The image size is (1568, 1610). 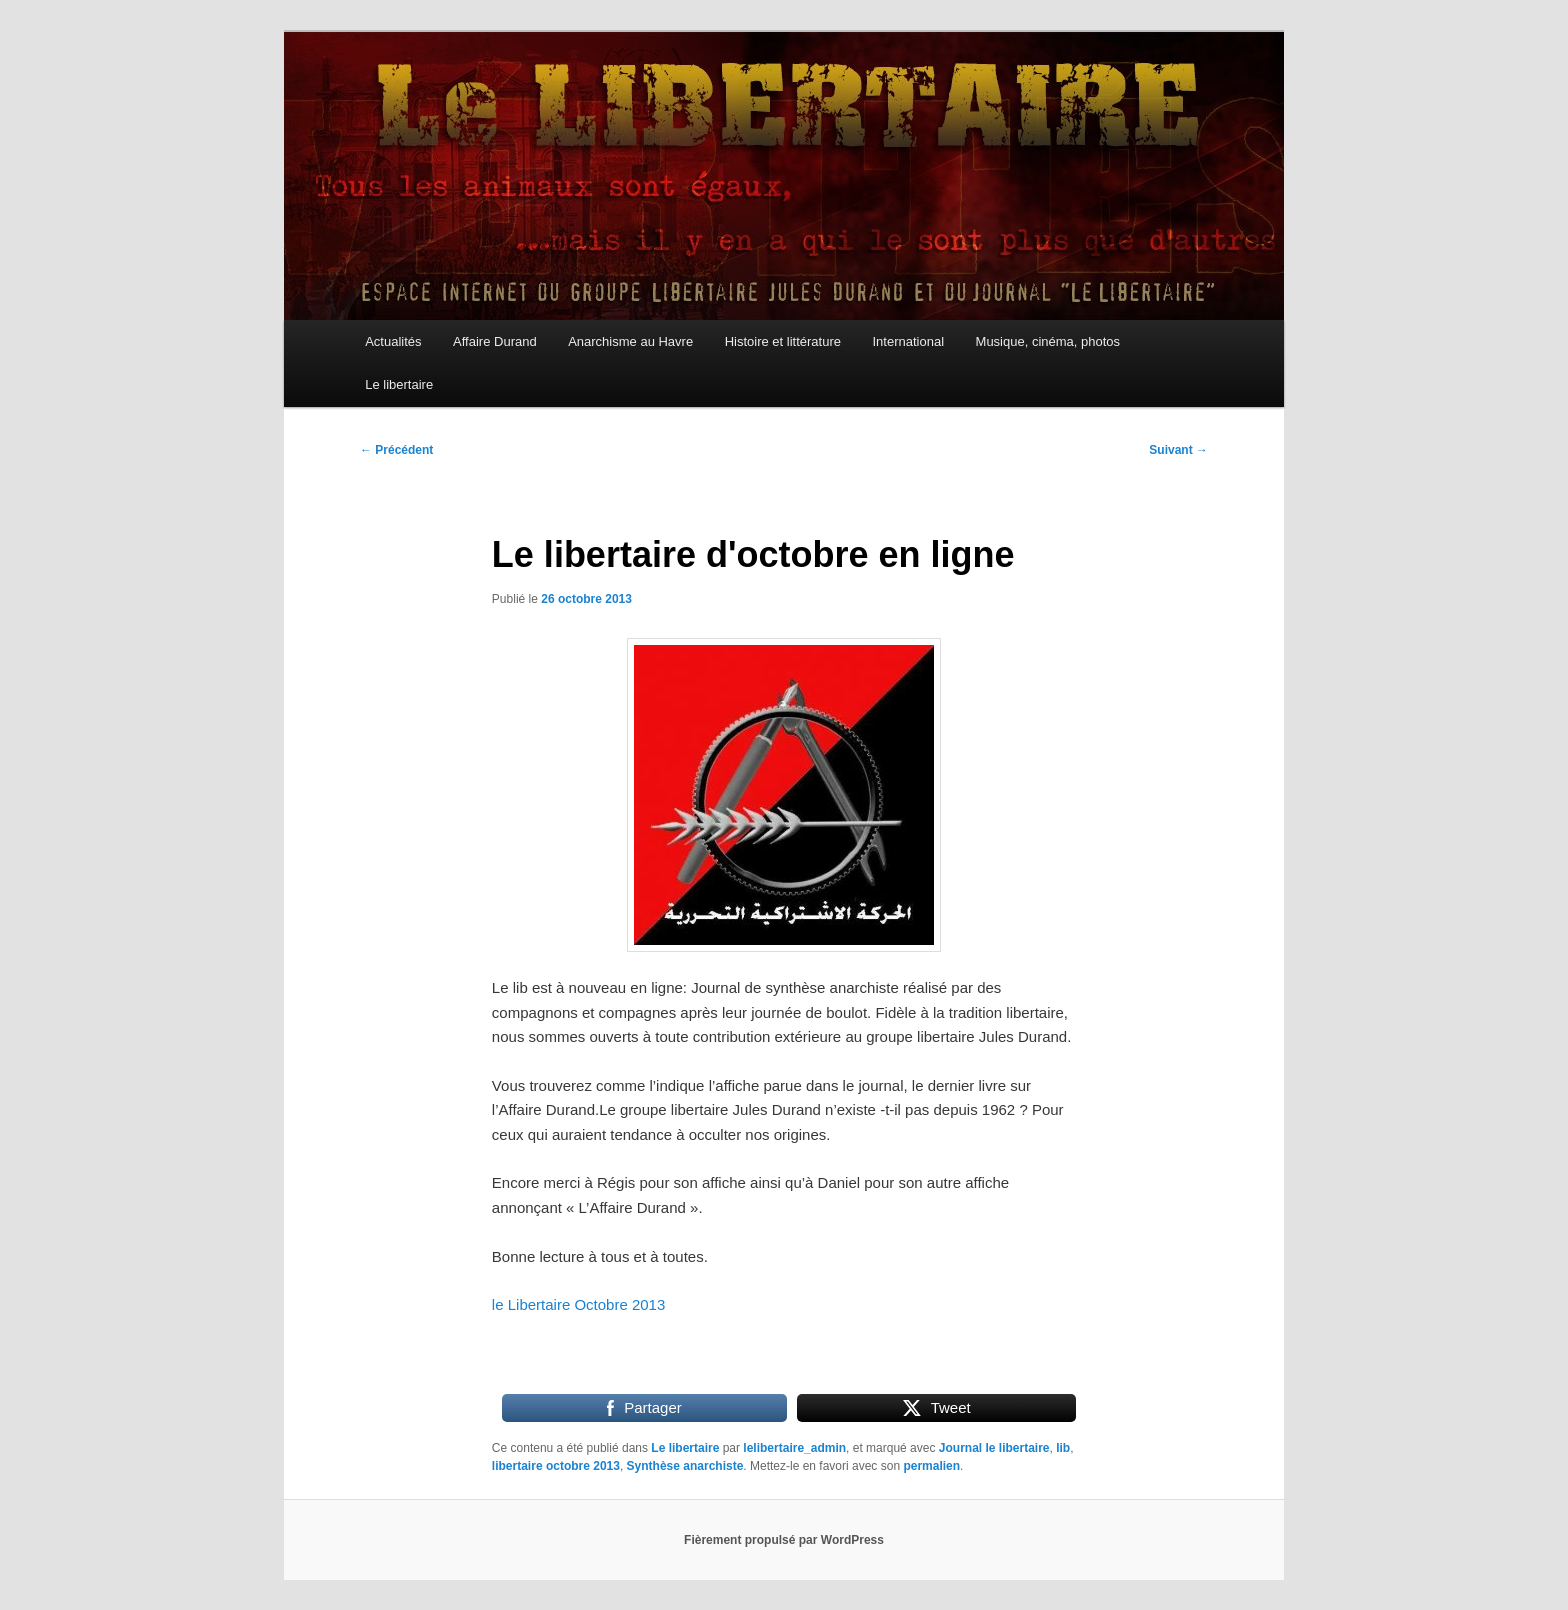 I want to click on libertaire octobre 2013, so click(x=556, y=1466).